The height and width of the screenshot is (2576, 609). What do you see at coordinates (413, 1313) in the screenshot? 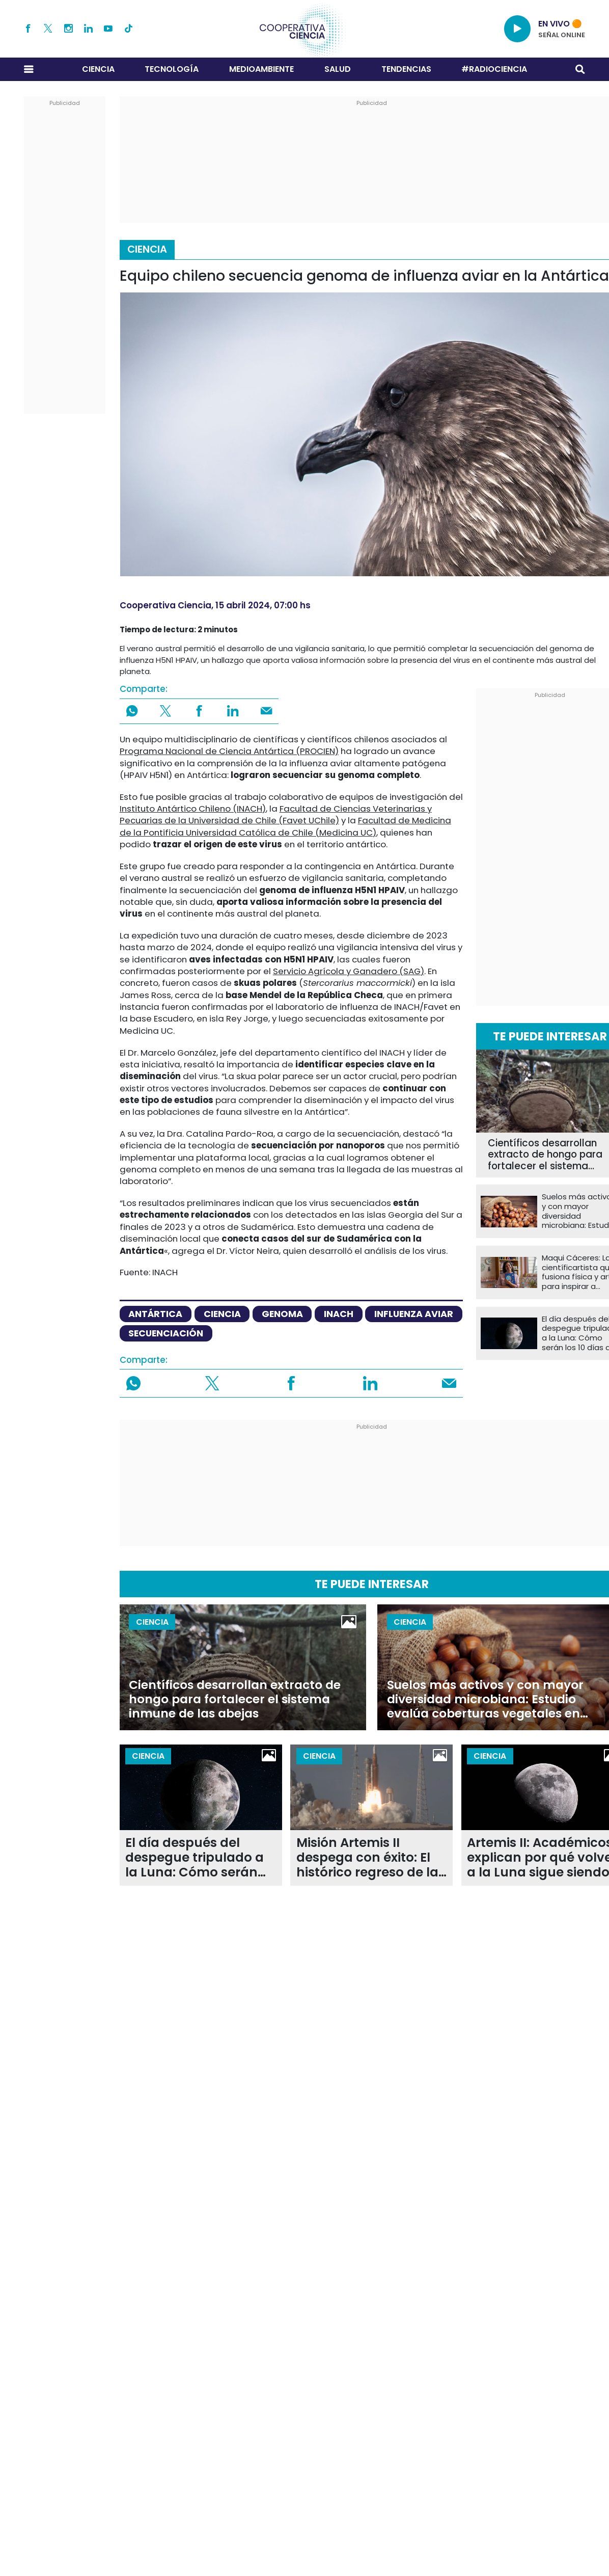
I see `Influenza aviar` at bounding box center [413, 1313].